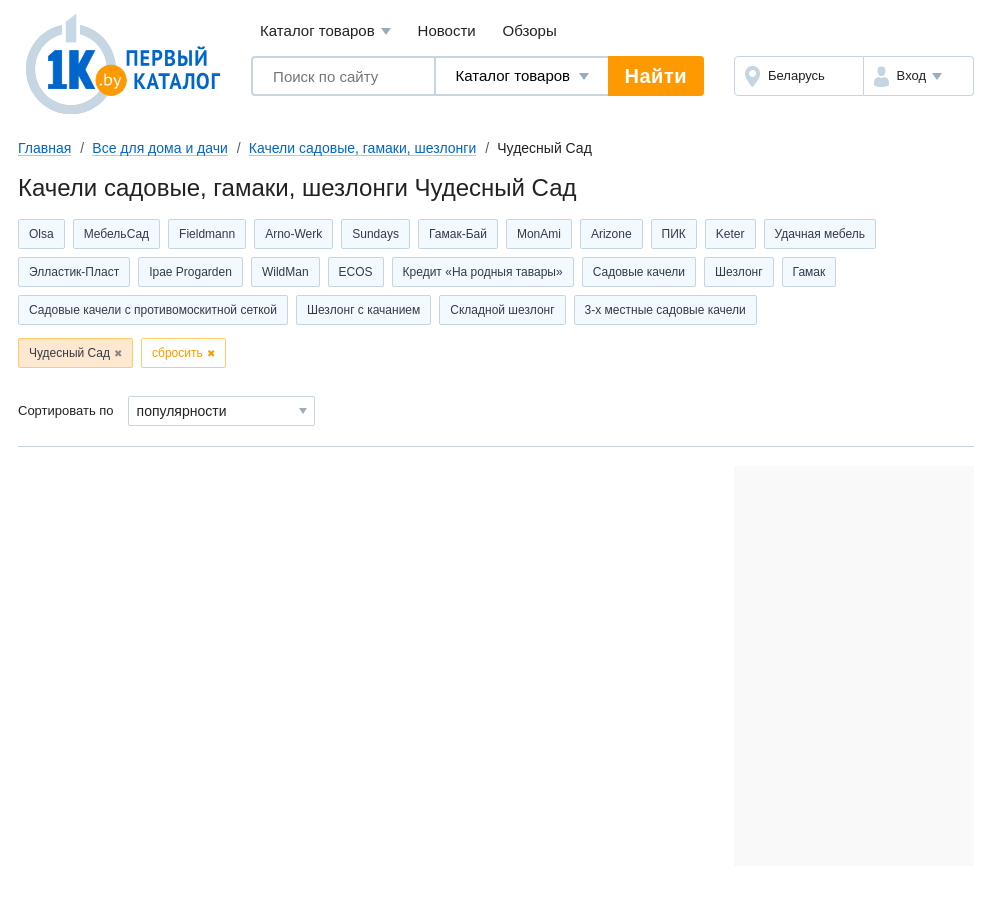  Describe the element at coordinates (153, 310) in the screenshot. I see `Садовые качели с противомоскитной сеткой` at that location.